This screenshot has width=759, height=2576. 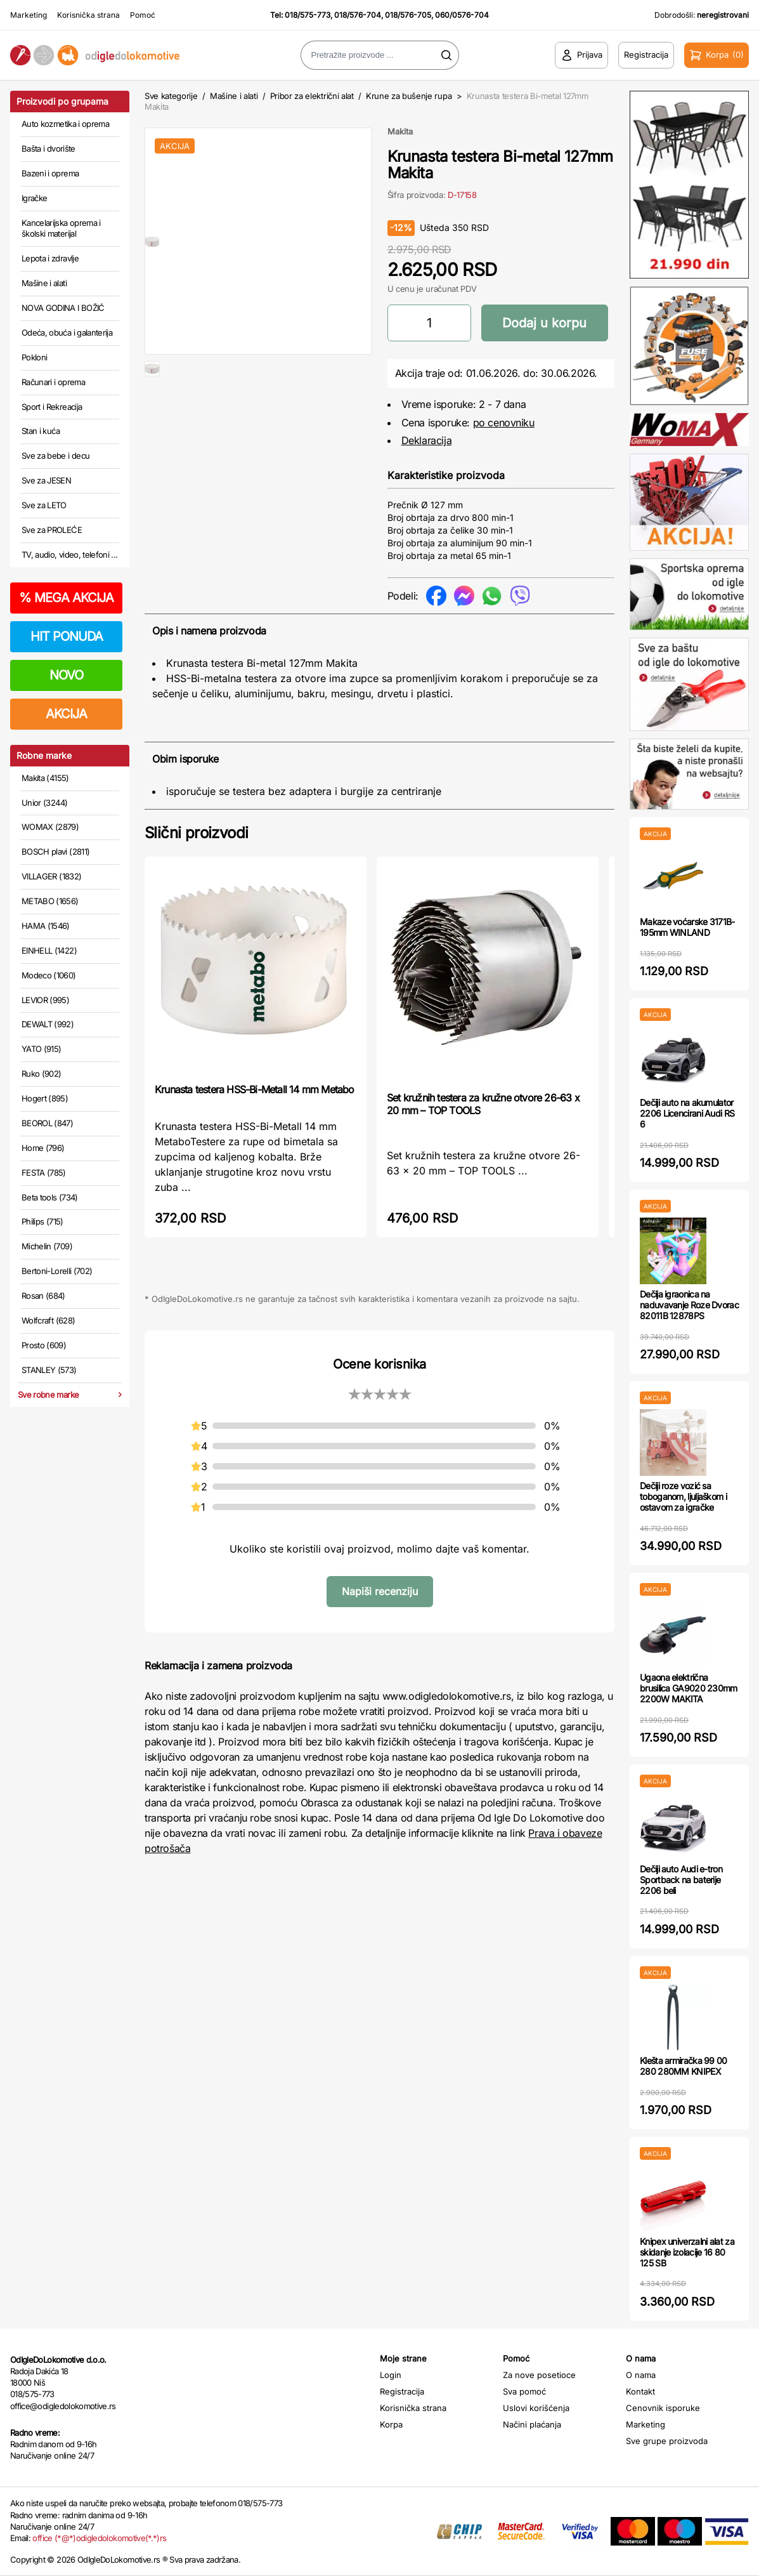 I want to click on Krune za bušenje rupa, so click(x=408, y=96).